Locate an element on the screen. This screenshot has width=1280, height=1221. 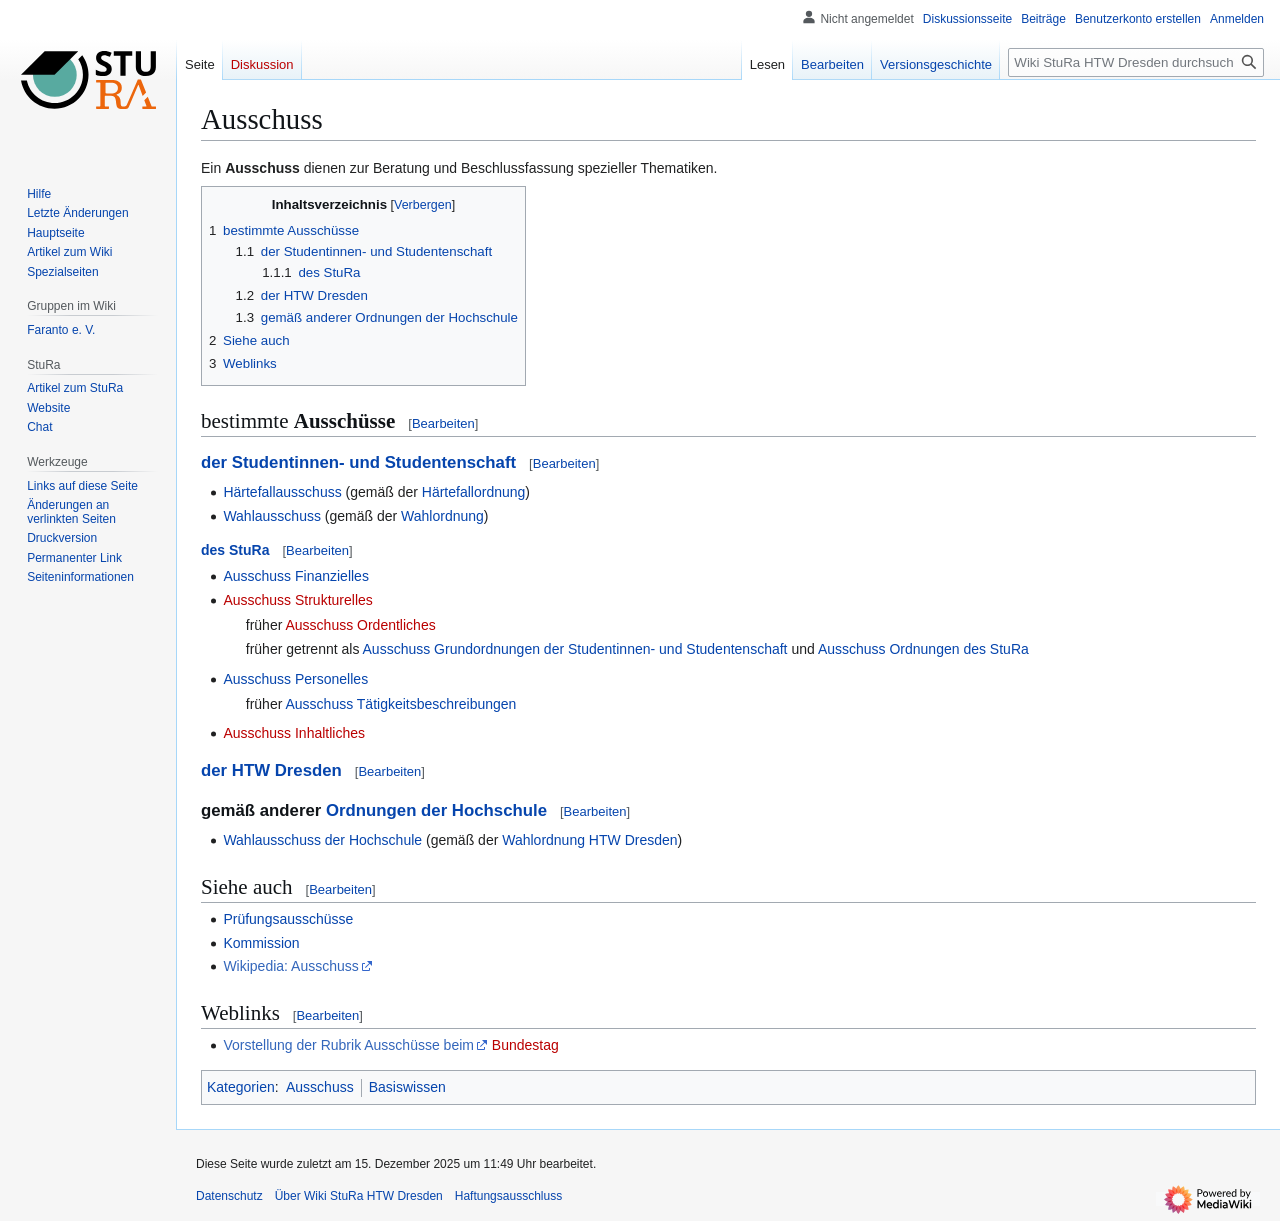
des StuRa is located at coordinates (235, 550).